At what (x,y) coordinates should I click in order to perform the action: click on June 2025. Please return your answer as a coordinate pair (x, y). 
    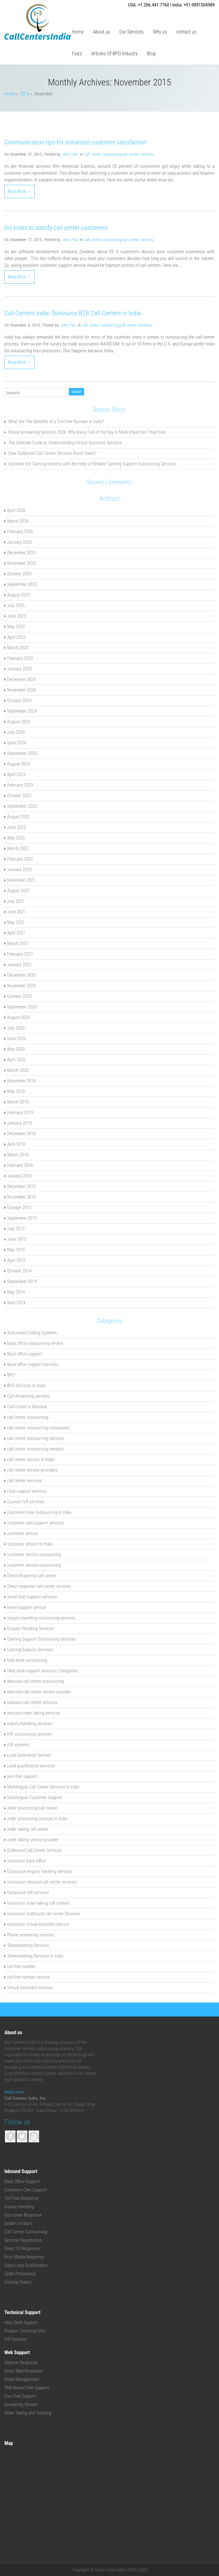
    Looking at the image, I should click on (16, 616).